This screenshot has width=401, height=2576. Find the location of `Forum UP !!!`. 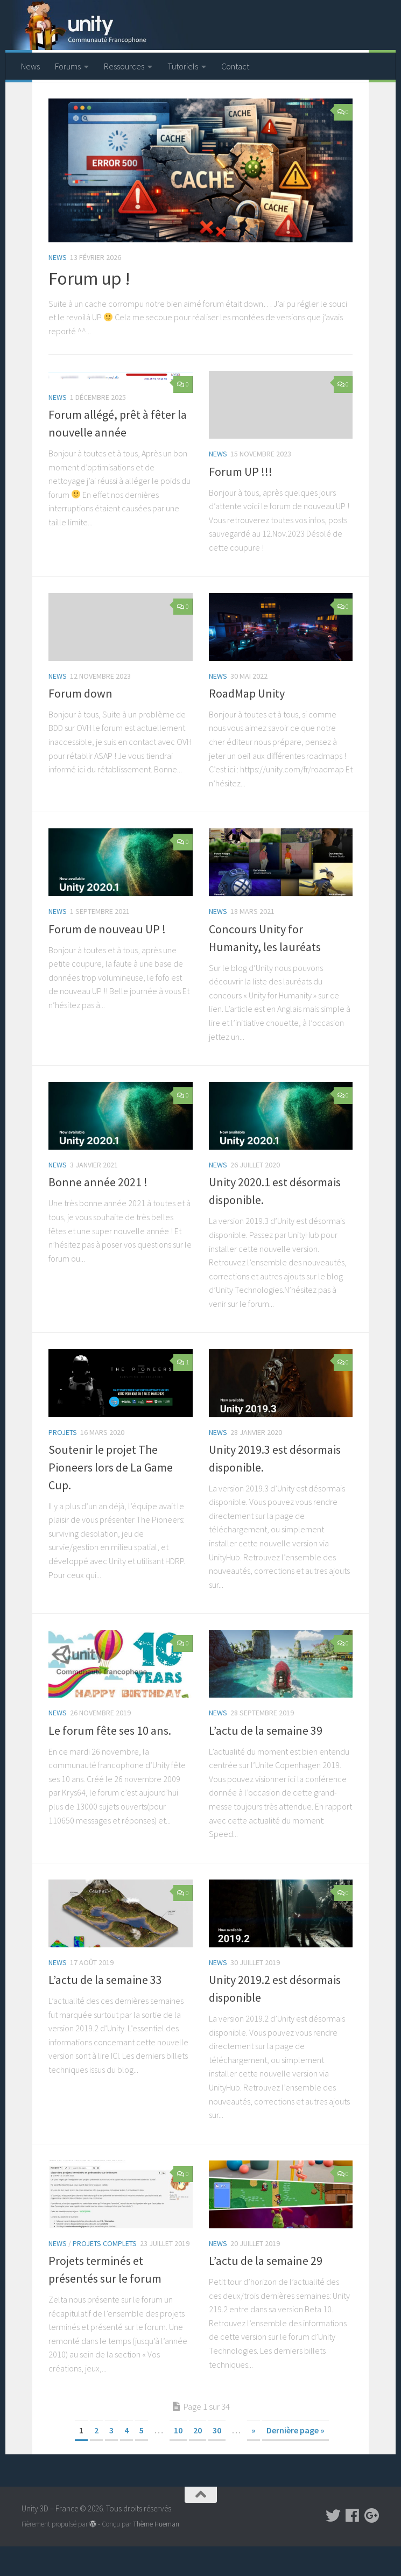

Forum UP !!! is located at coordinates (240, 500).